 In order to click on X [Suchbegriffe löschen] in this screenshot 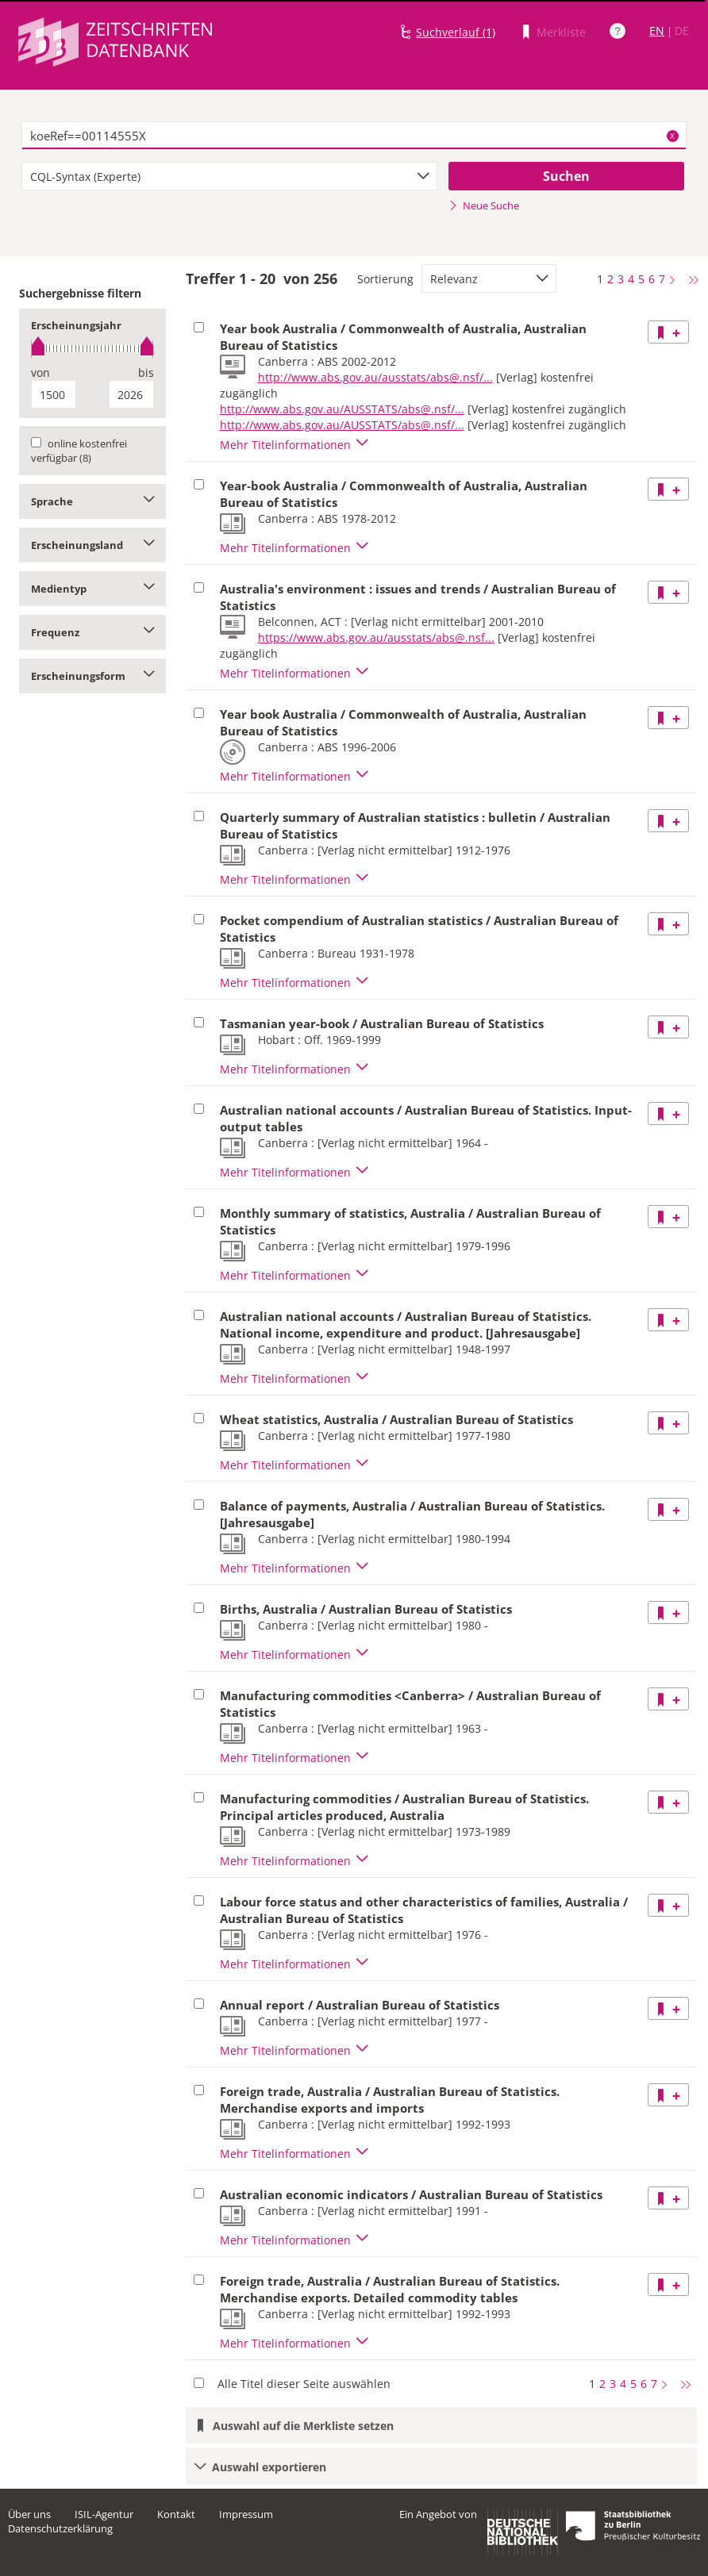, I will do `click(672, 135)`.